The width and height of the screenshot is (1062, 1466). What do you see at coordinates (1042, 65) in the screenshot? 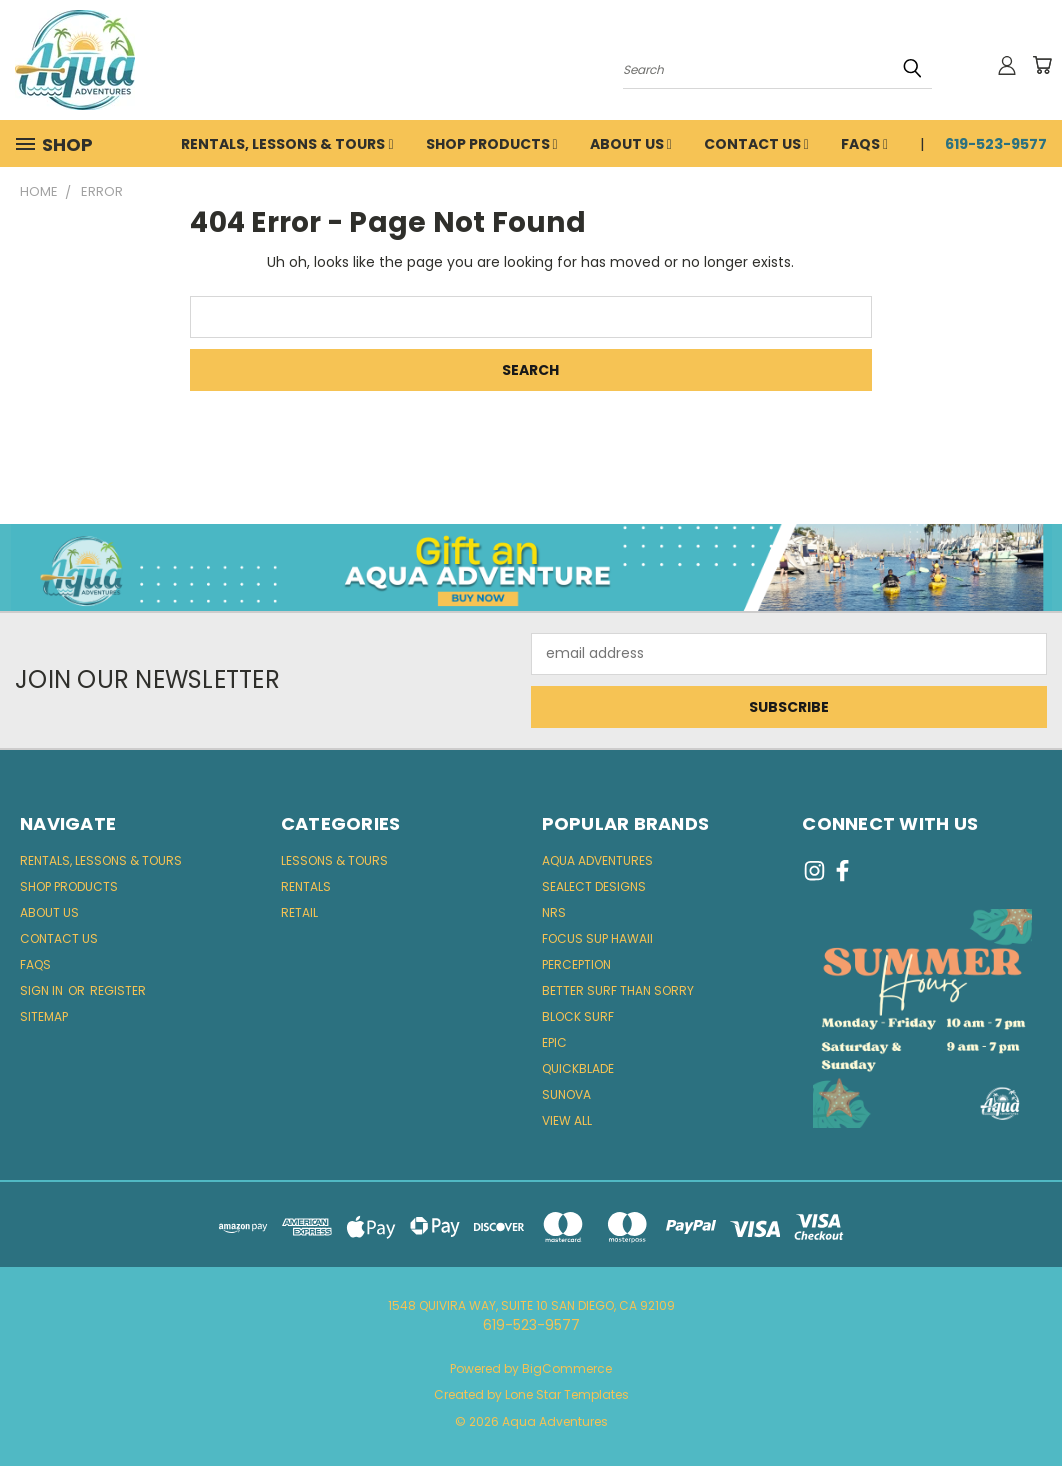
I see `[Cart with 0 items]` at bounding box center [1042, 65].